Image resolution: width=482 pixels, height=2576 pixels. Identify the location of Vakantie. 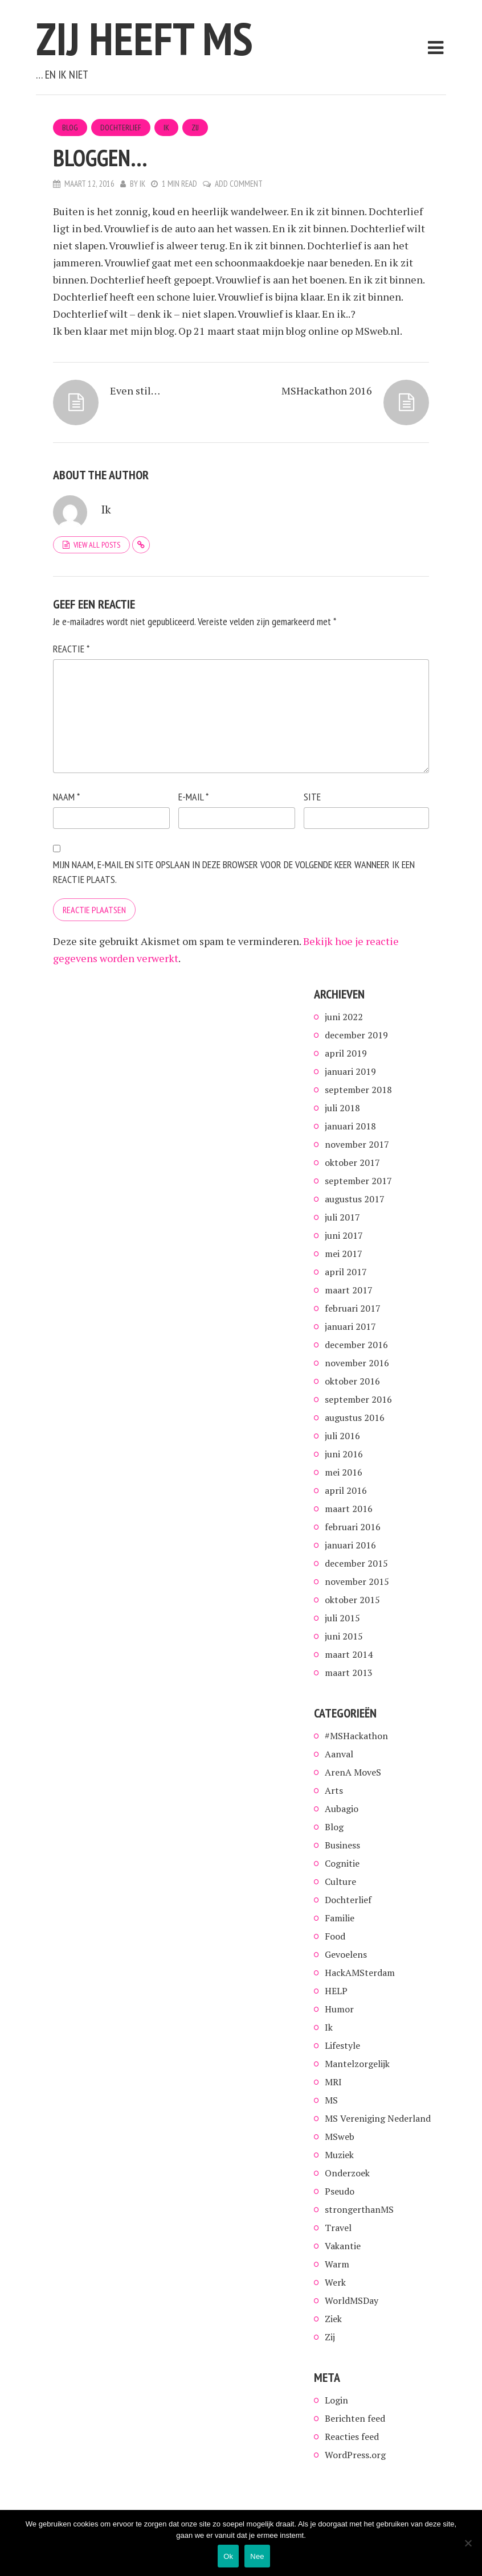
(343, 2246).